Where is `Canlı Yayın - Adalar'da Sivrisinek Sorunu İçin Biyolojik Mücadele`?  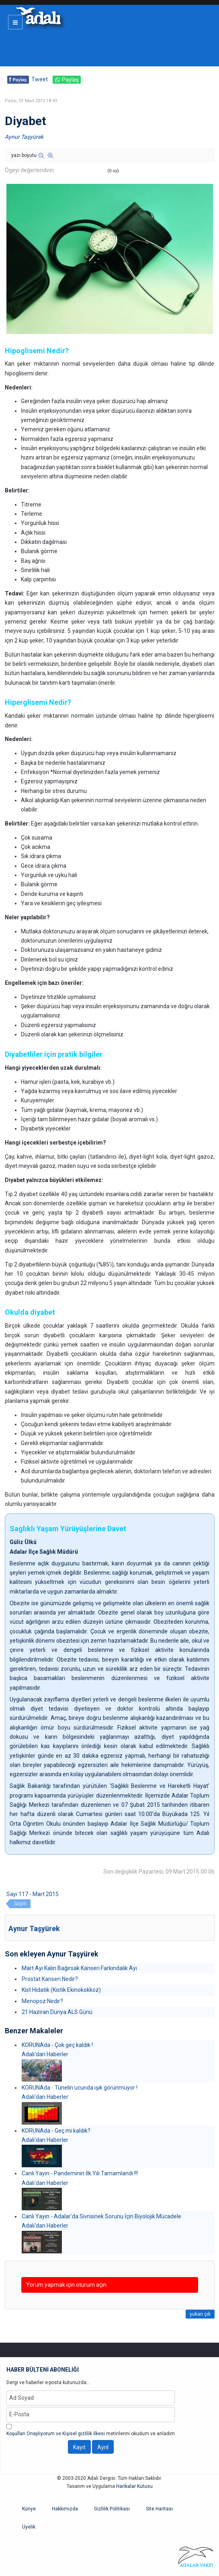 Canlı Yayın - Adalar'da Sivrisinek Sorunu İçin Biyolojik Mücadele is located at coordinates (101, 2216).